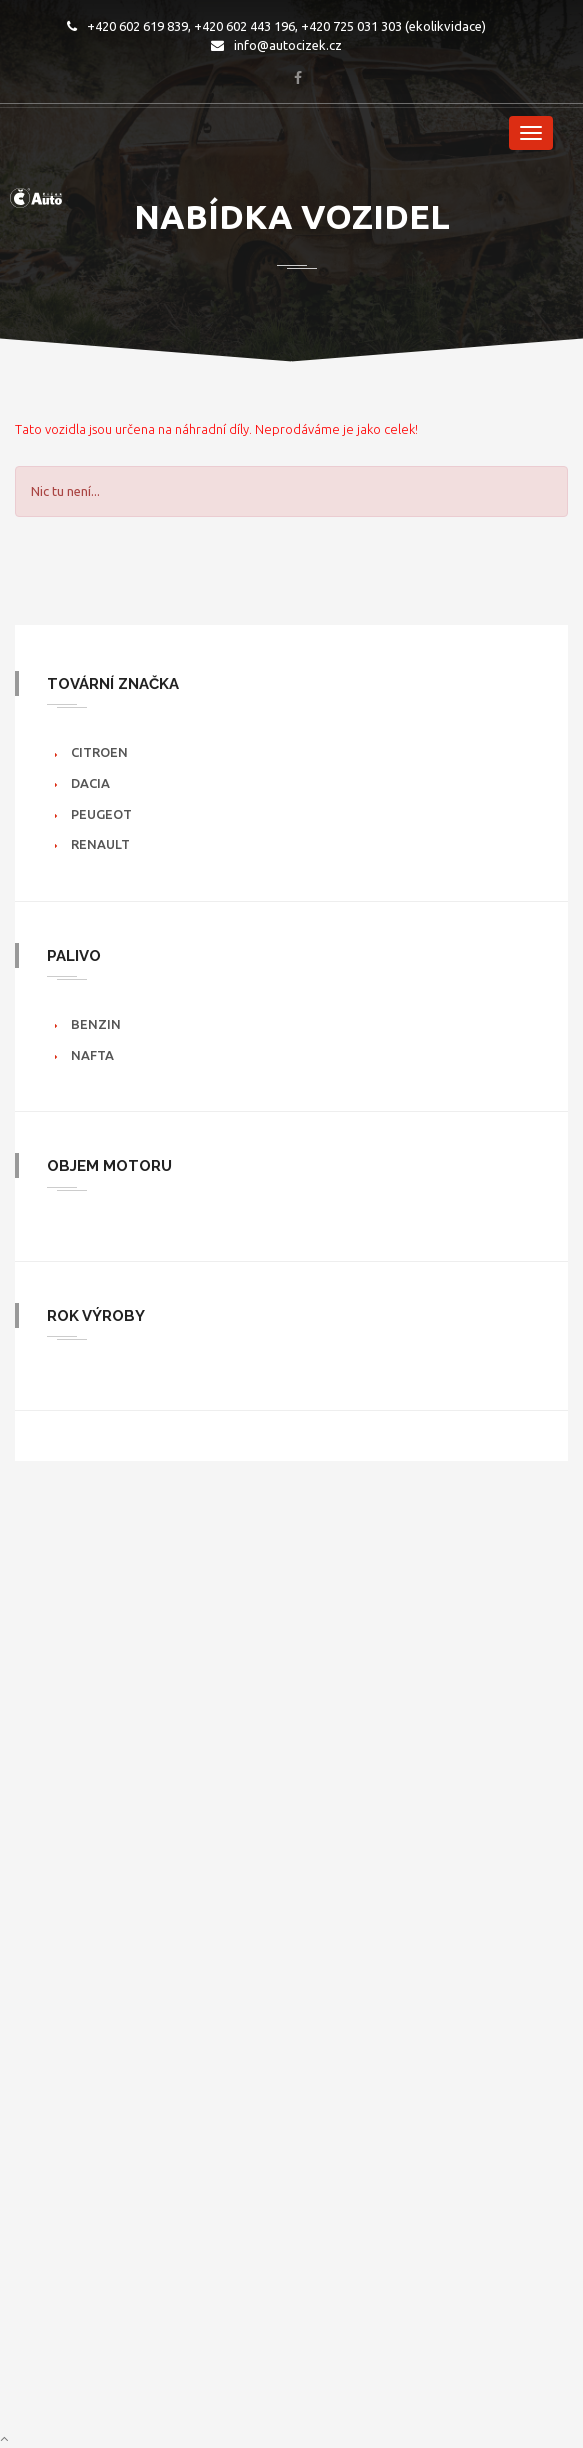 The image size is (583, 2448). What do you see at coordinates (276, 45) in the screenshot?
I see `info@autocizek.cz` at bounding box center [276, 45].